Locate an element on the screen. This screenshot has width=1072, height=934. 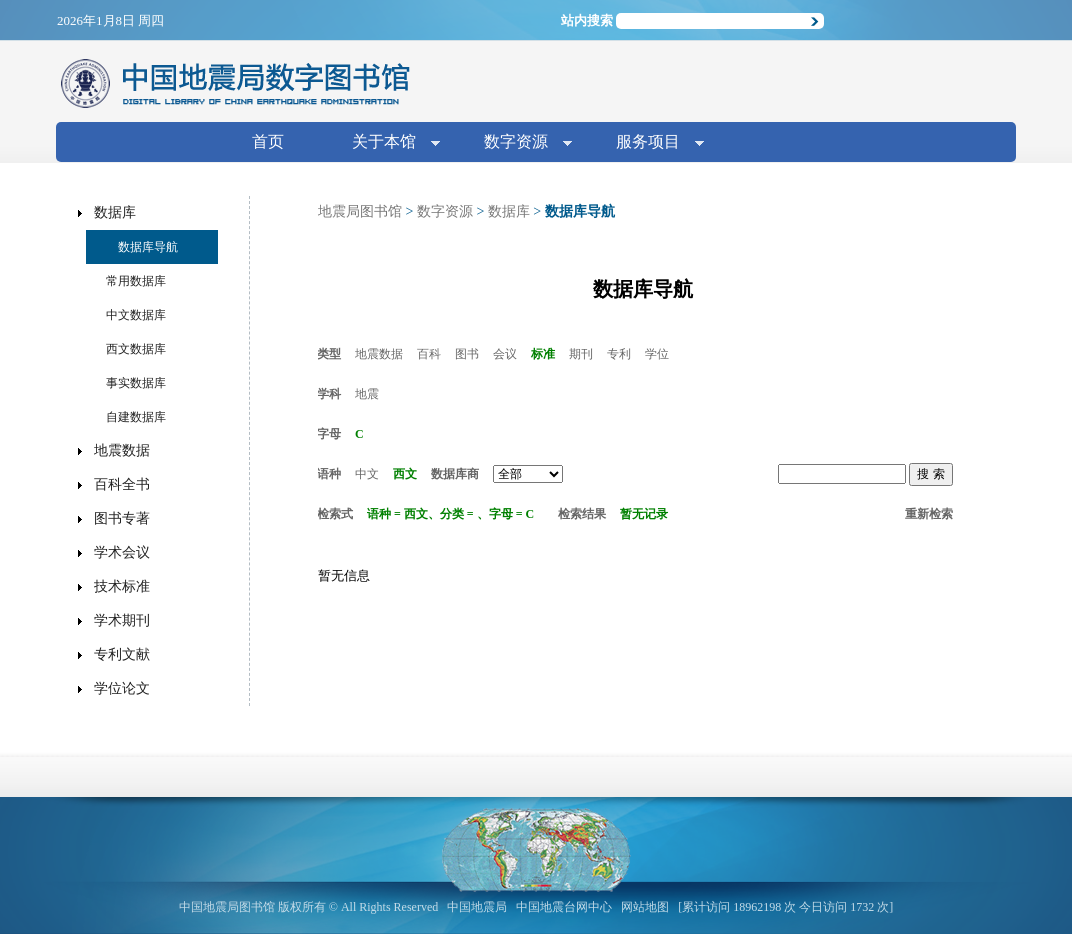
服务项目 is located at coordinates (652, 143).